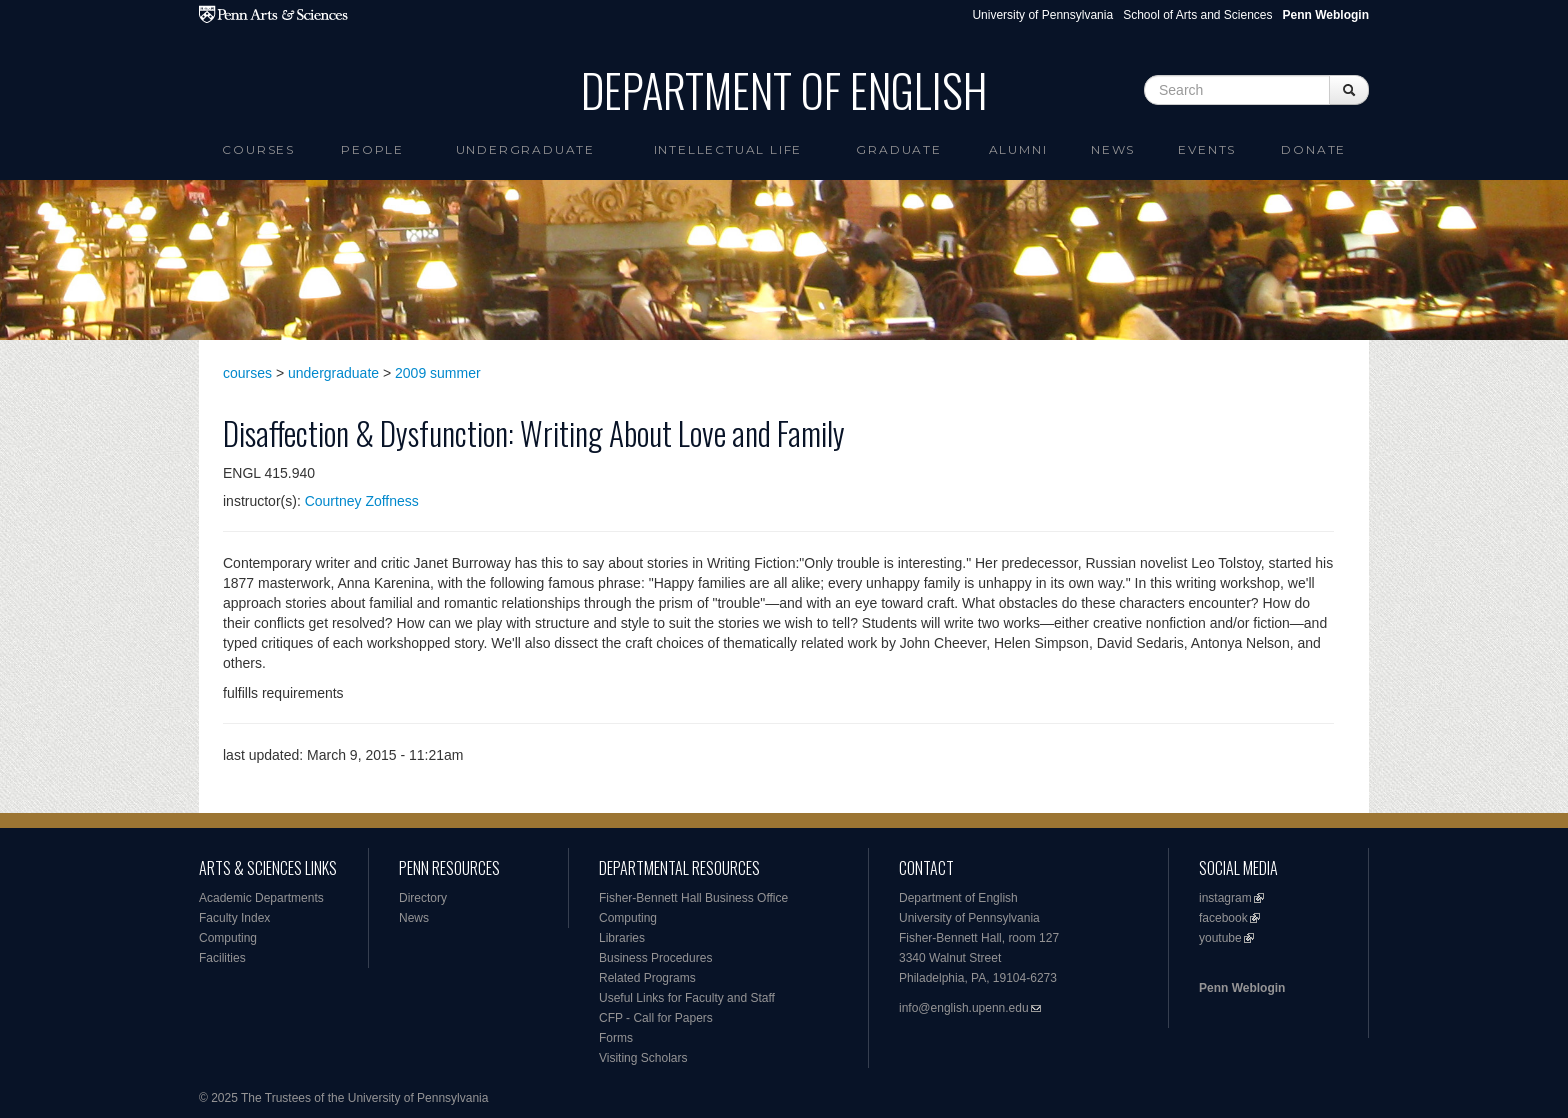  I want to click on 2009 summer, so click(438, 373).